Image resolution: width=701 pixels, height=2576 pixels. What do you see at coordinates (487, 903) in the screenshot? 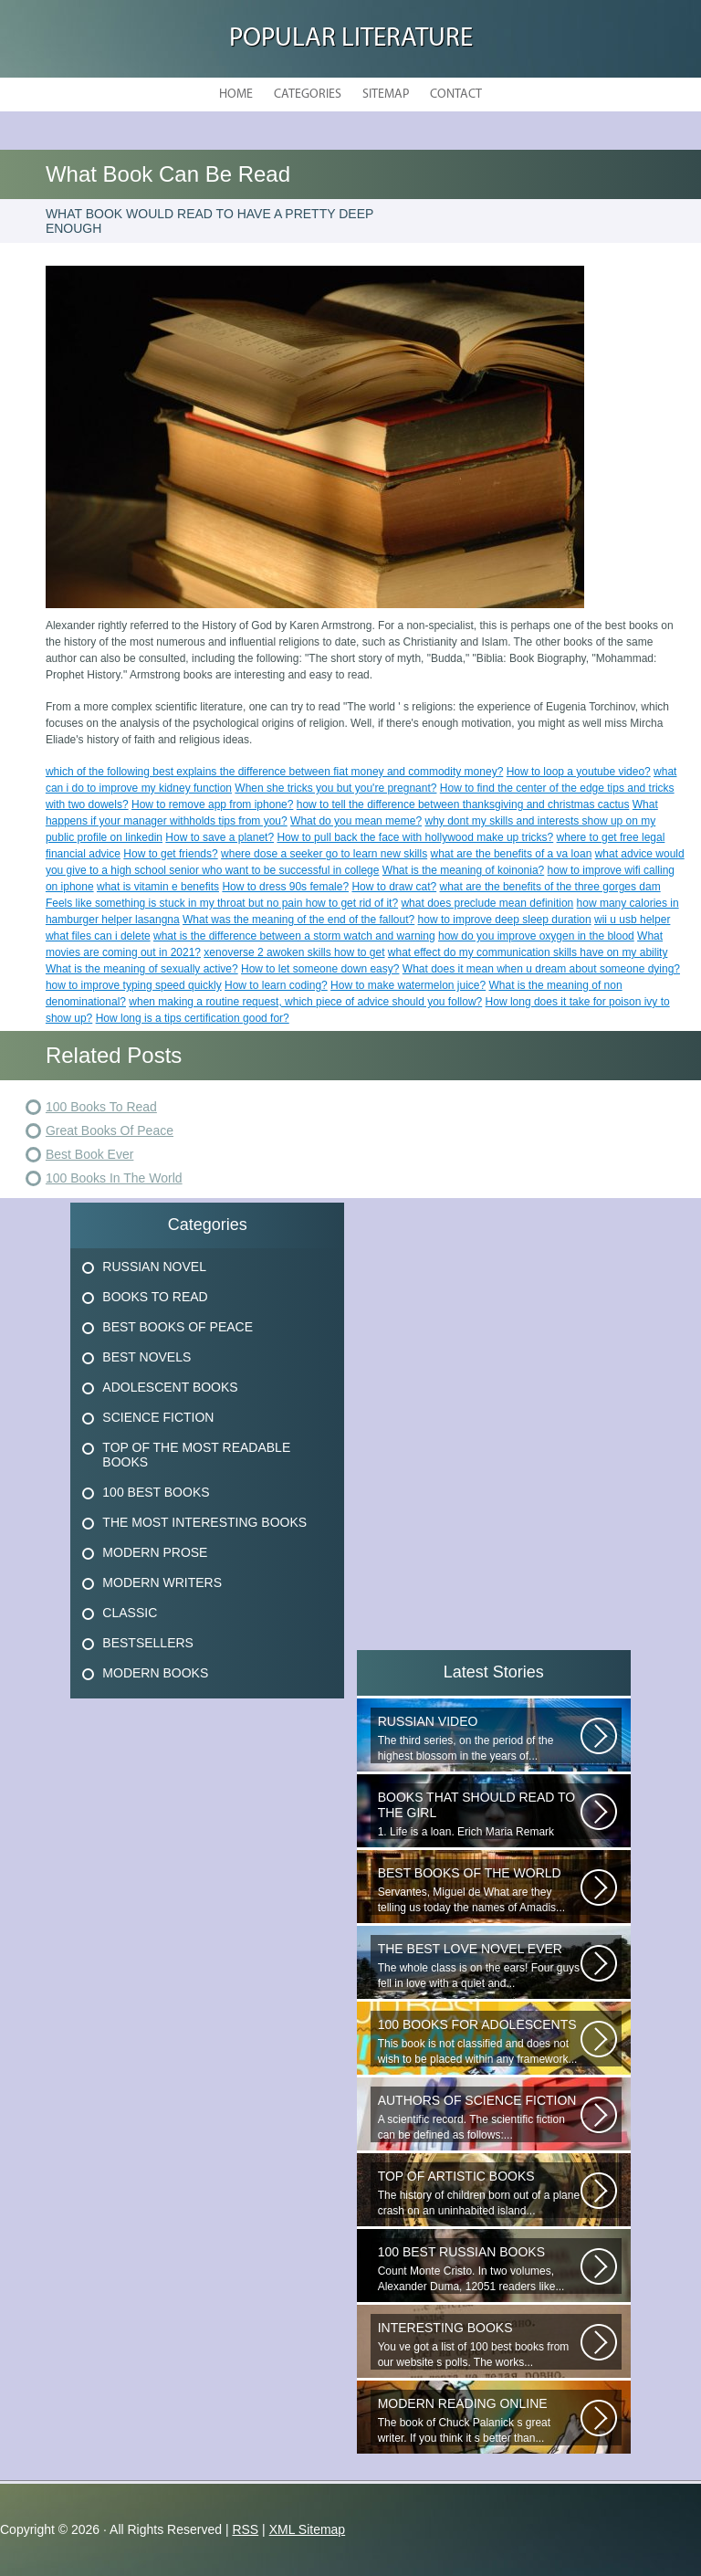
I see `what does preclude mean definition` at bounding box center [487, 903].